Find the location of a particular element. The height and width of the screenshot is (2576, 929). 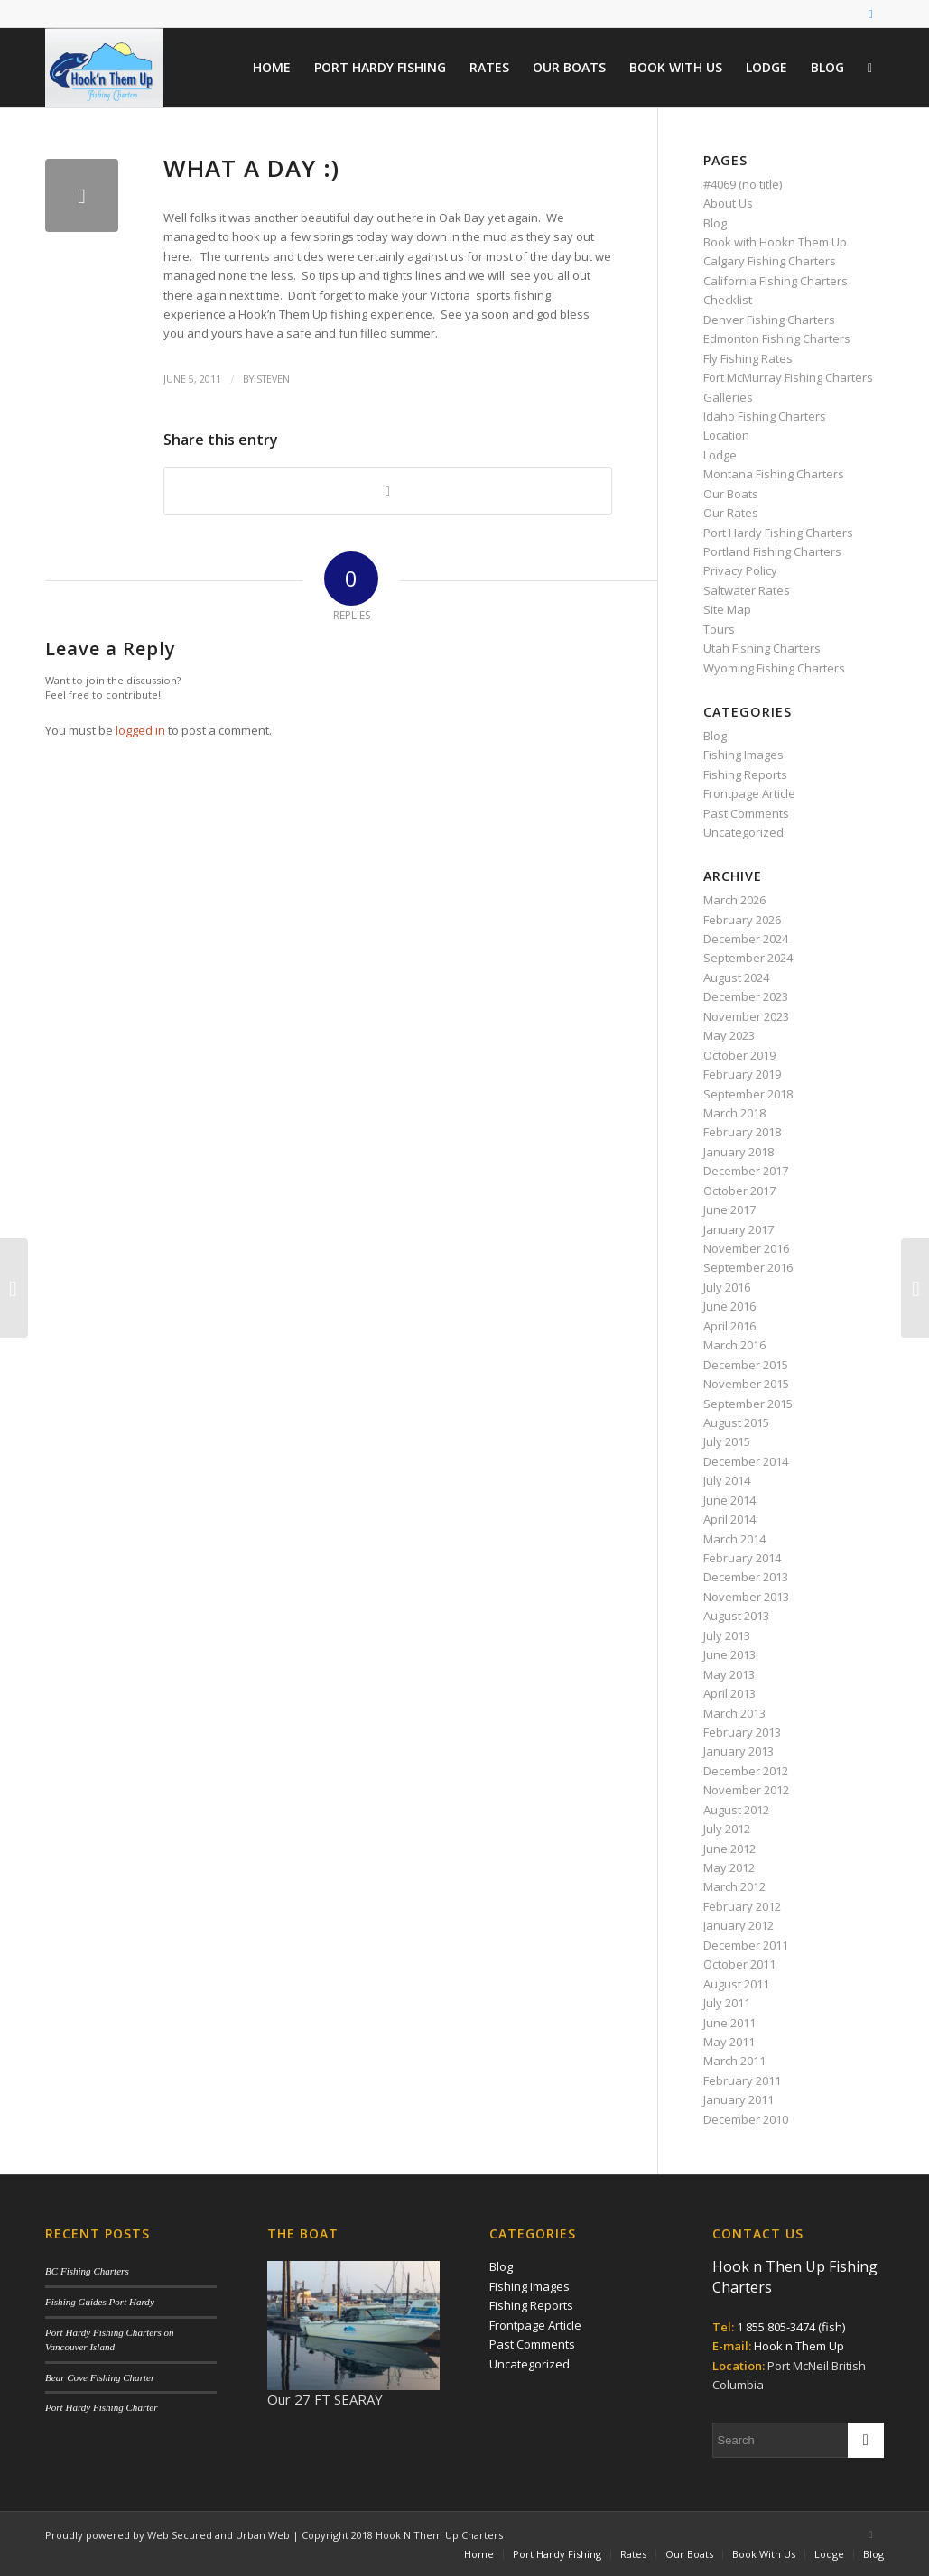

Port Hardy Fishing Charters is located at coordinates (778, 532).